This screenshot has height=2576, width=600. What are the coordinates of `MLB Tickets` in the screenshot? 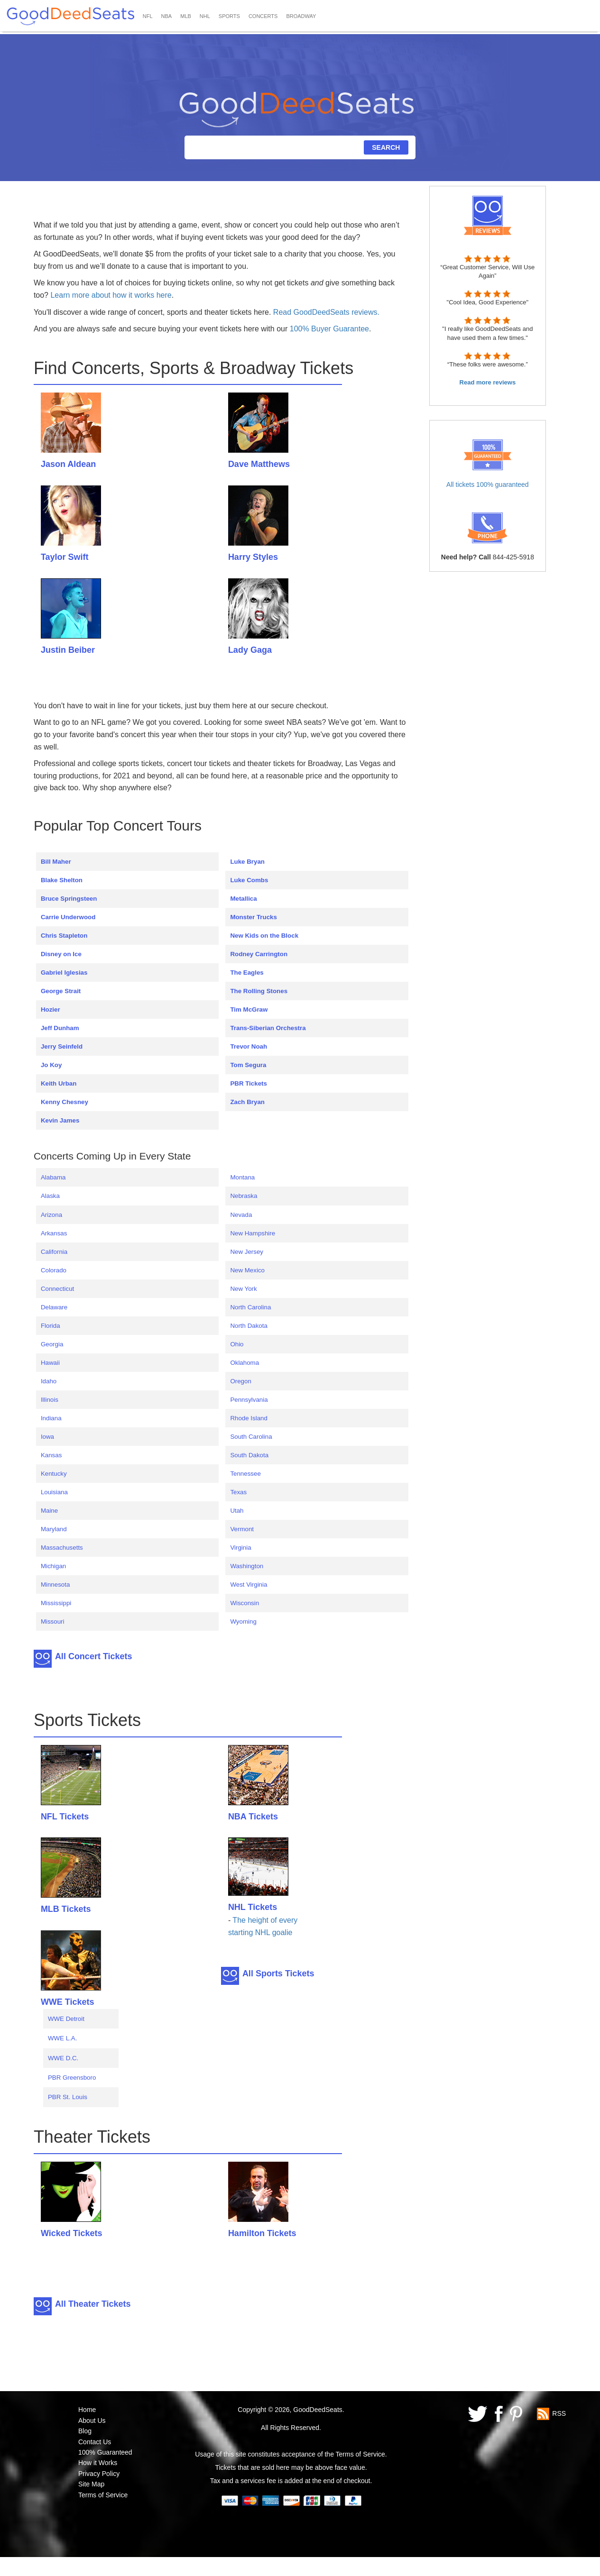 It's located at (66, 1909).